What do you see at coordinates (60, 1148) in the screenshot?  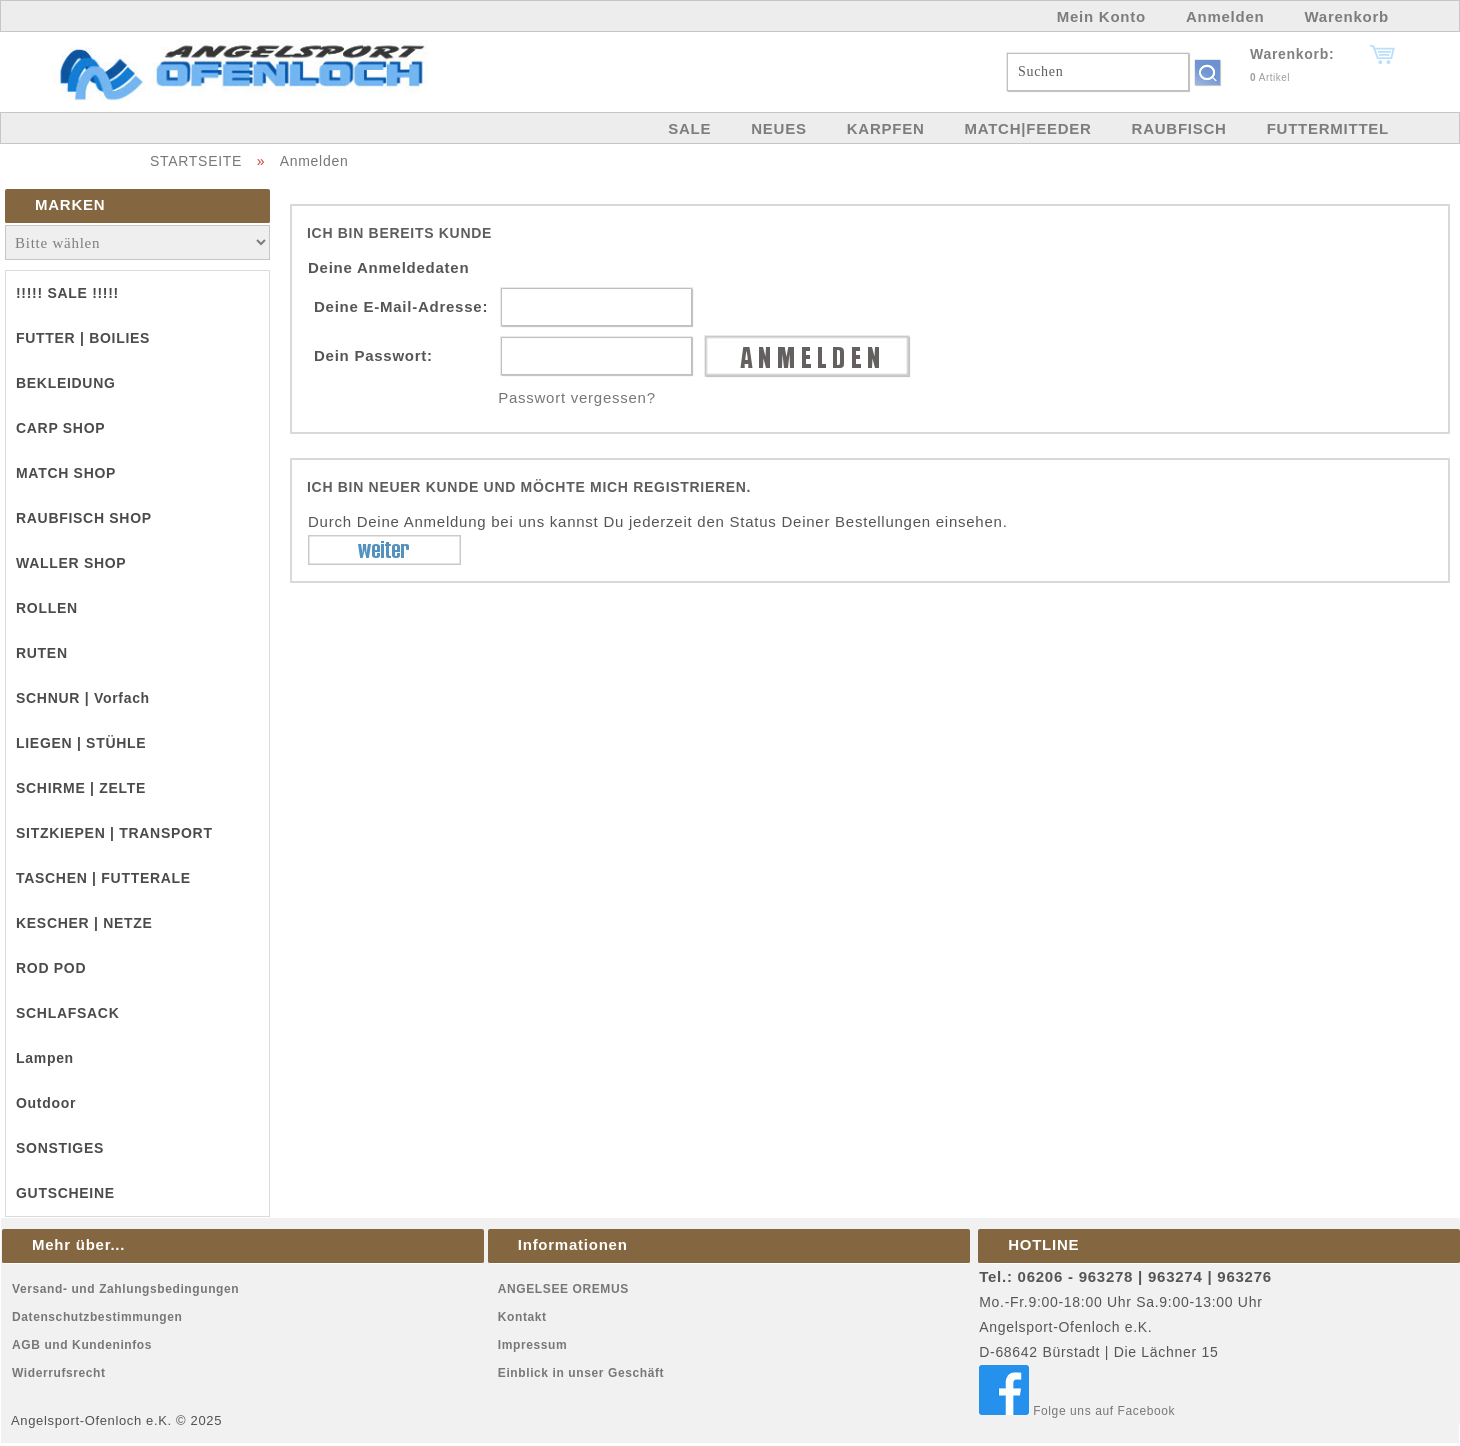 I see `SONSTIGES` at bounding box center [60, 1148].